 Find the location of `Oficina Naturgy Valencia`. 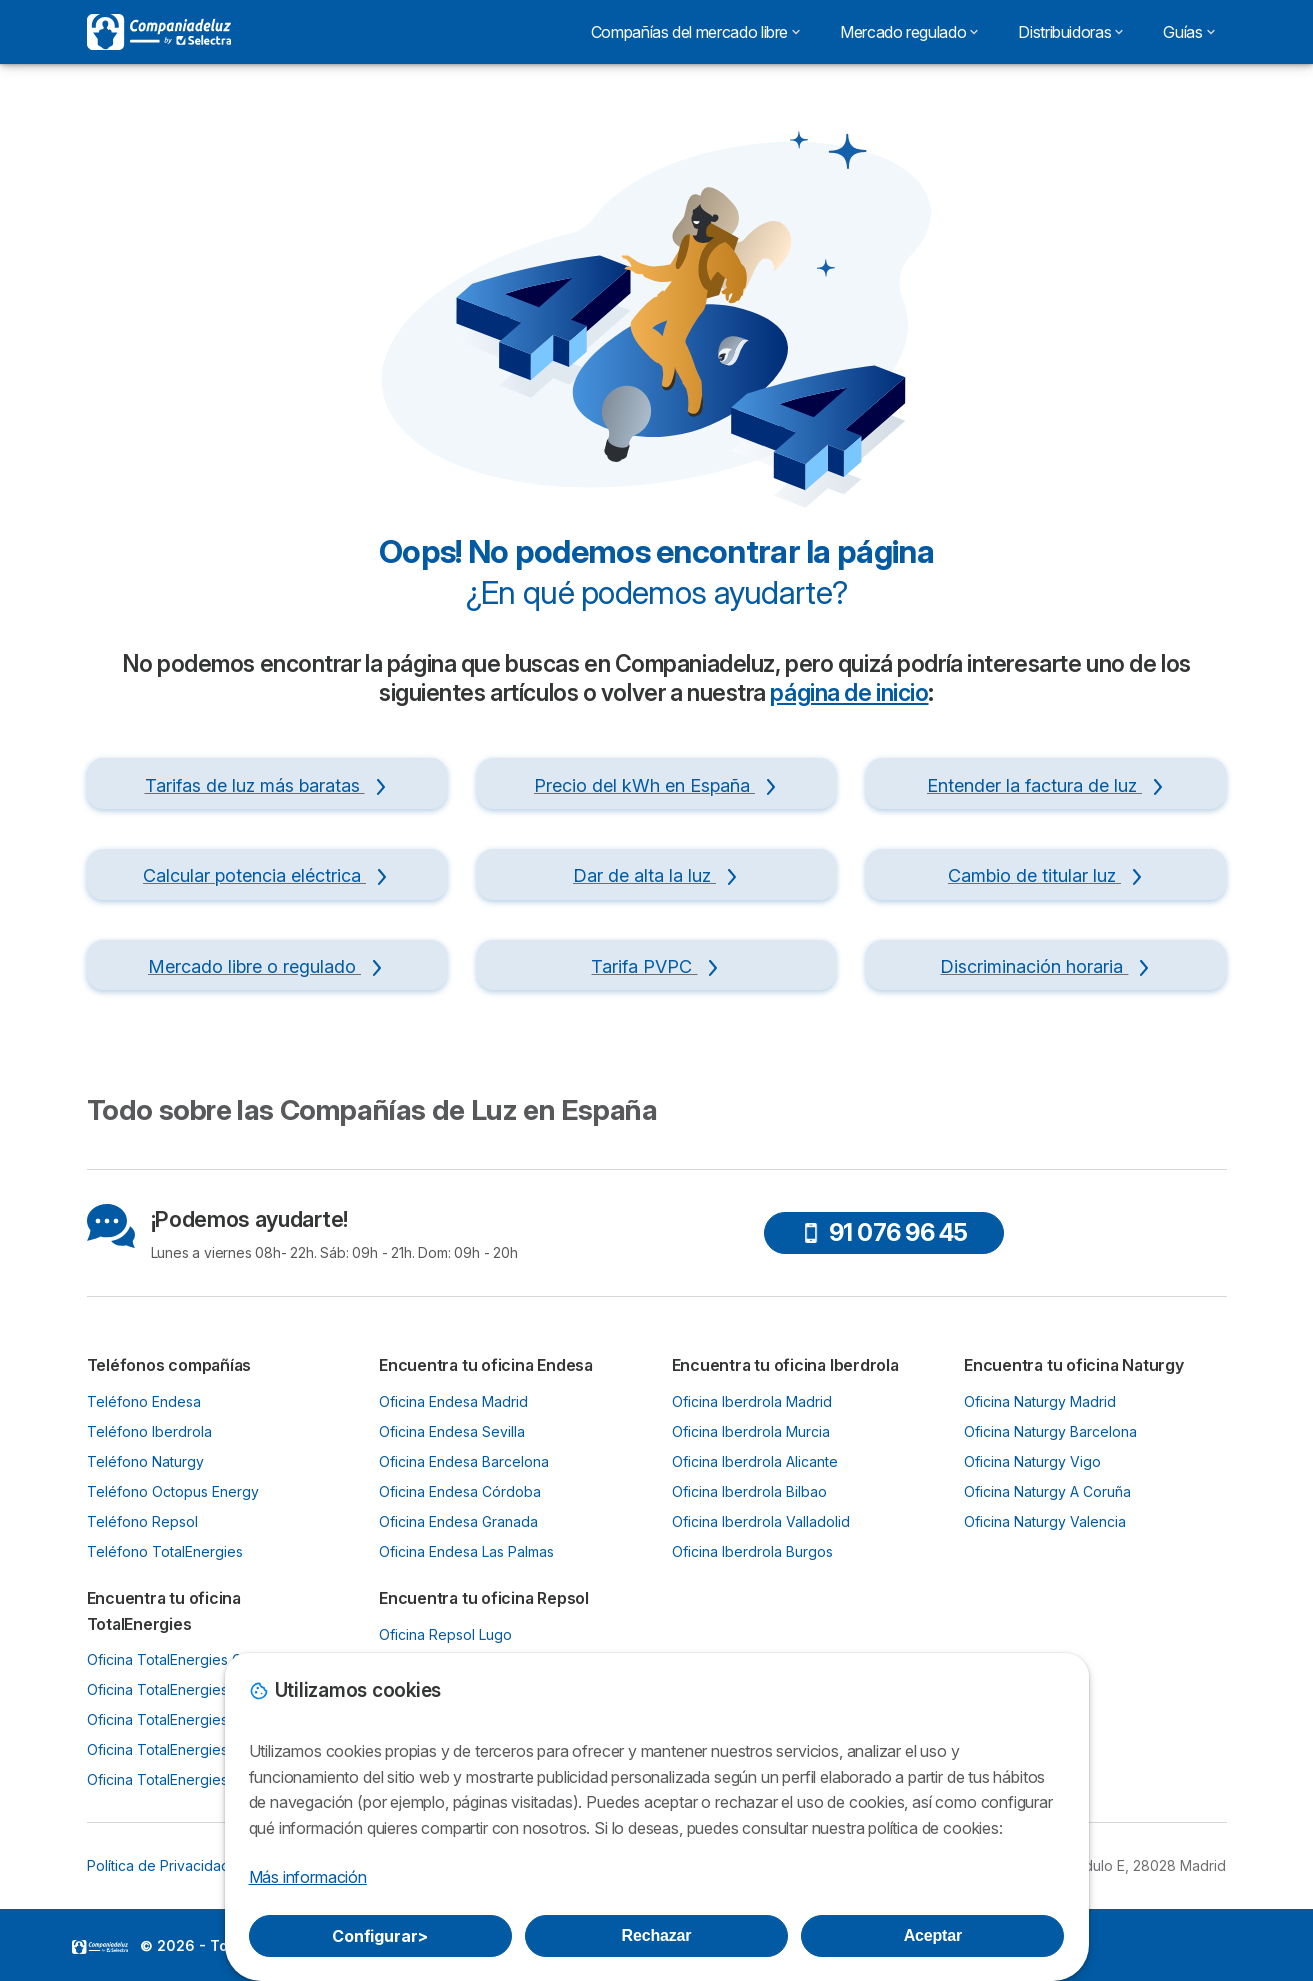

Oficina Naturgy Valencia is located at coordinates (1045, 1521).